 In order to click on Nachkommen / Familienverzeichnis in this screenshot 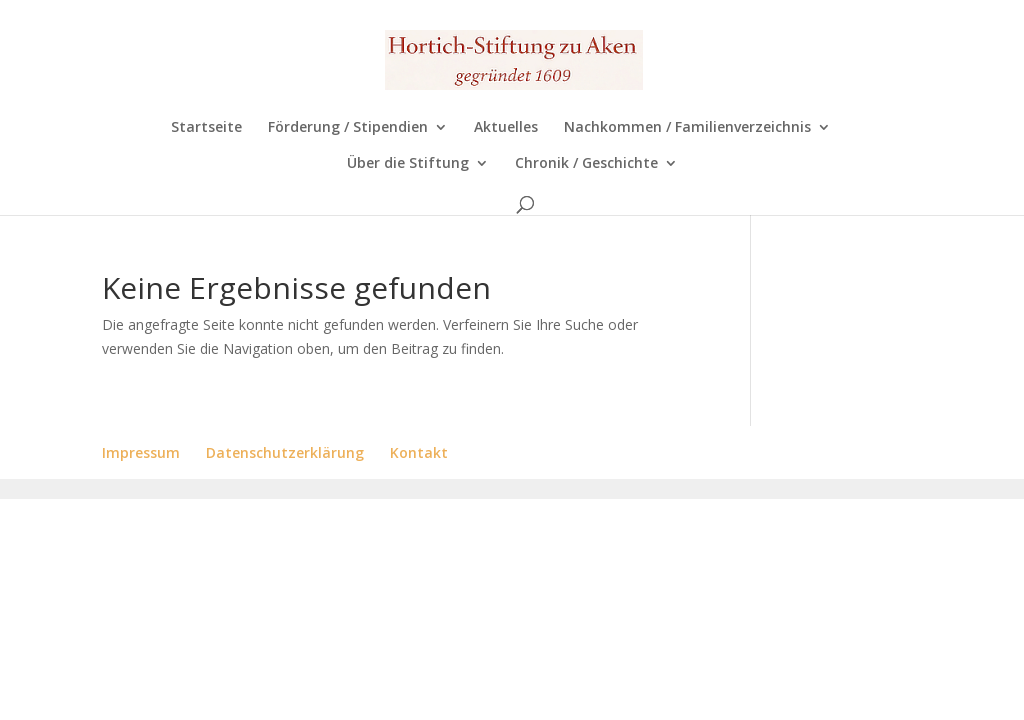, I will do `click(687, 128)`.